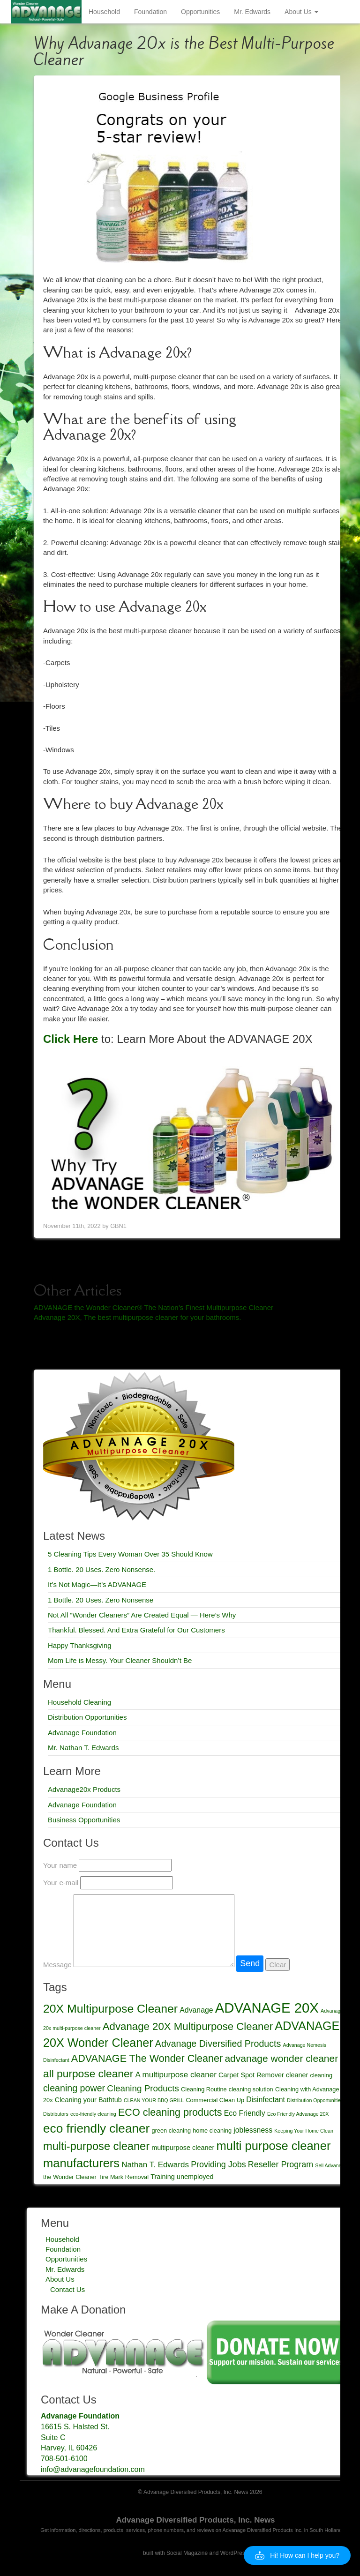 This screenshot has width=360, height=2576. Describe the element at coordinates (142, 1615) in the screenshot. I see `Not All “Wonder Cleaners” Are Created Equal — Here’s Why` at that location.